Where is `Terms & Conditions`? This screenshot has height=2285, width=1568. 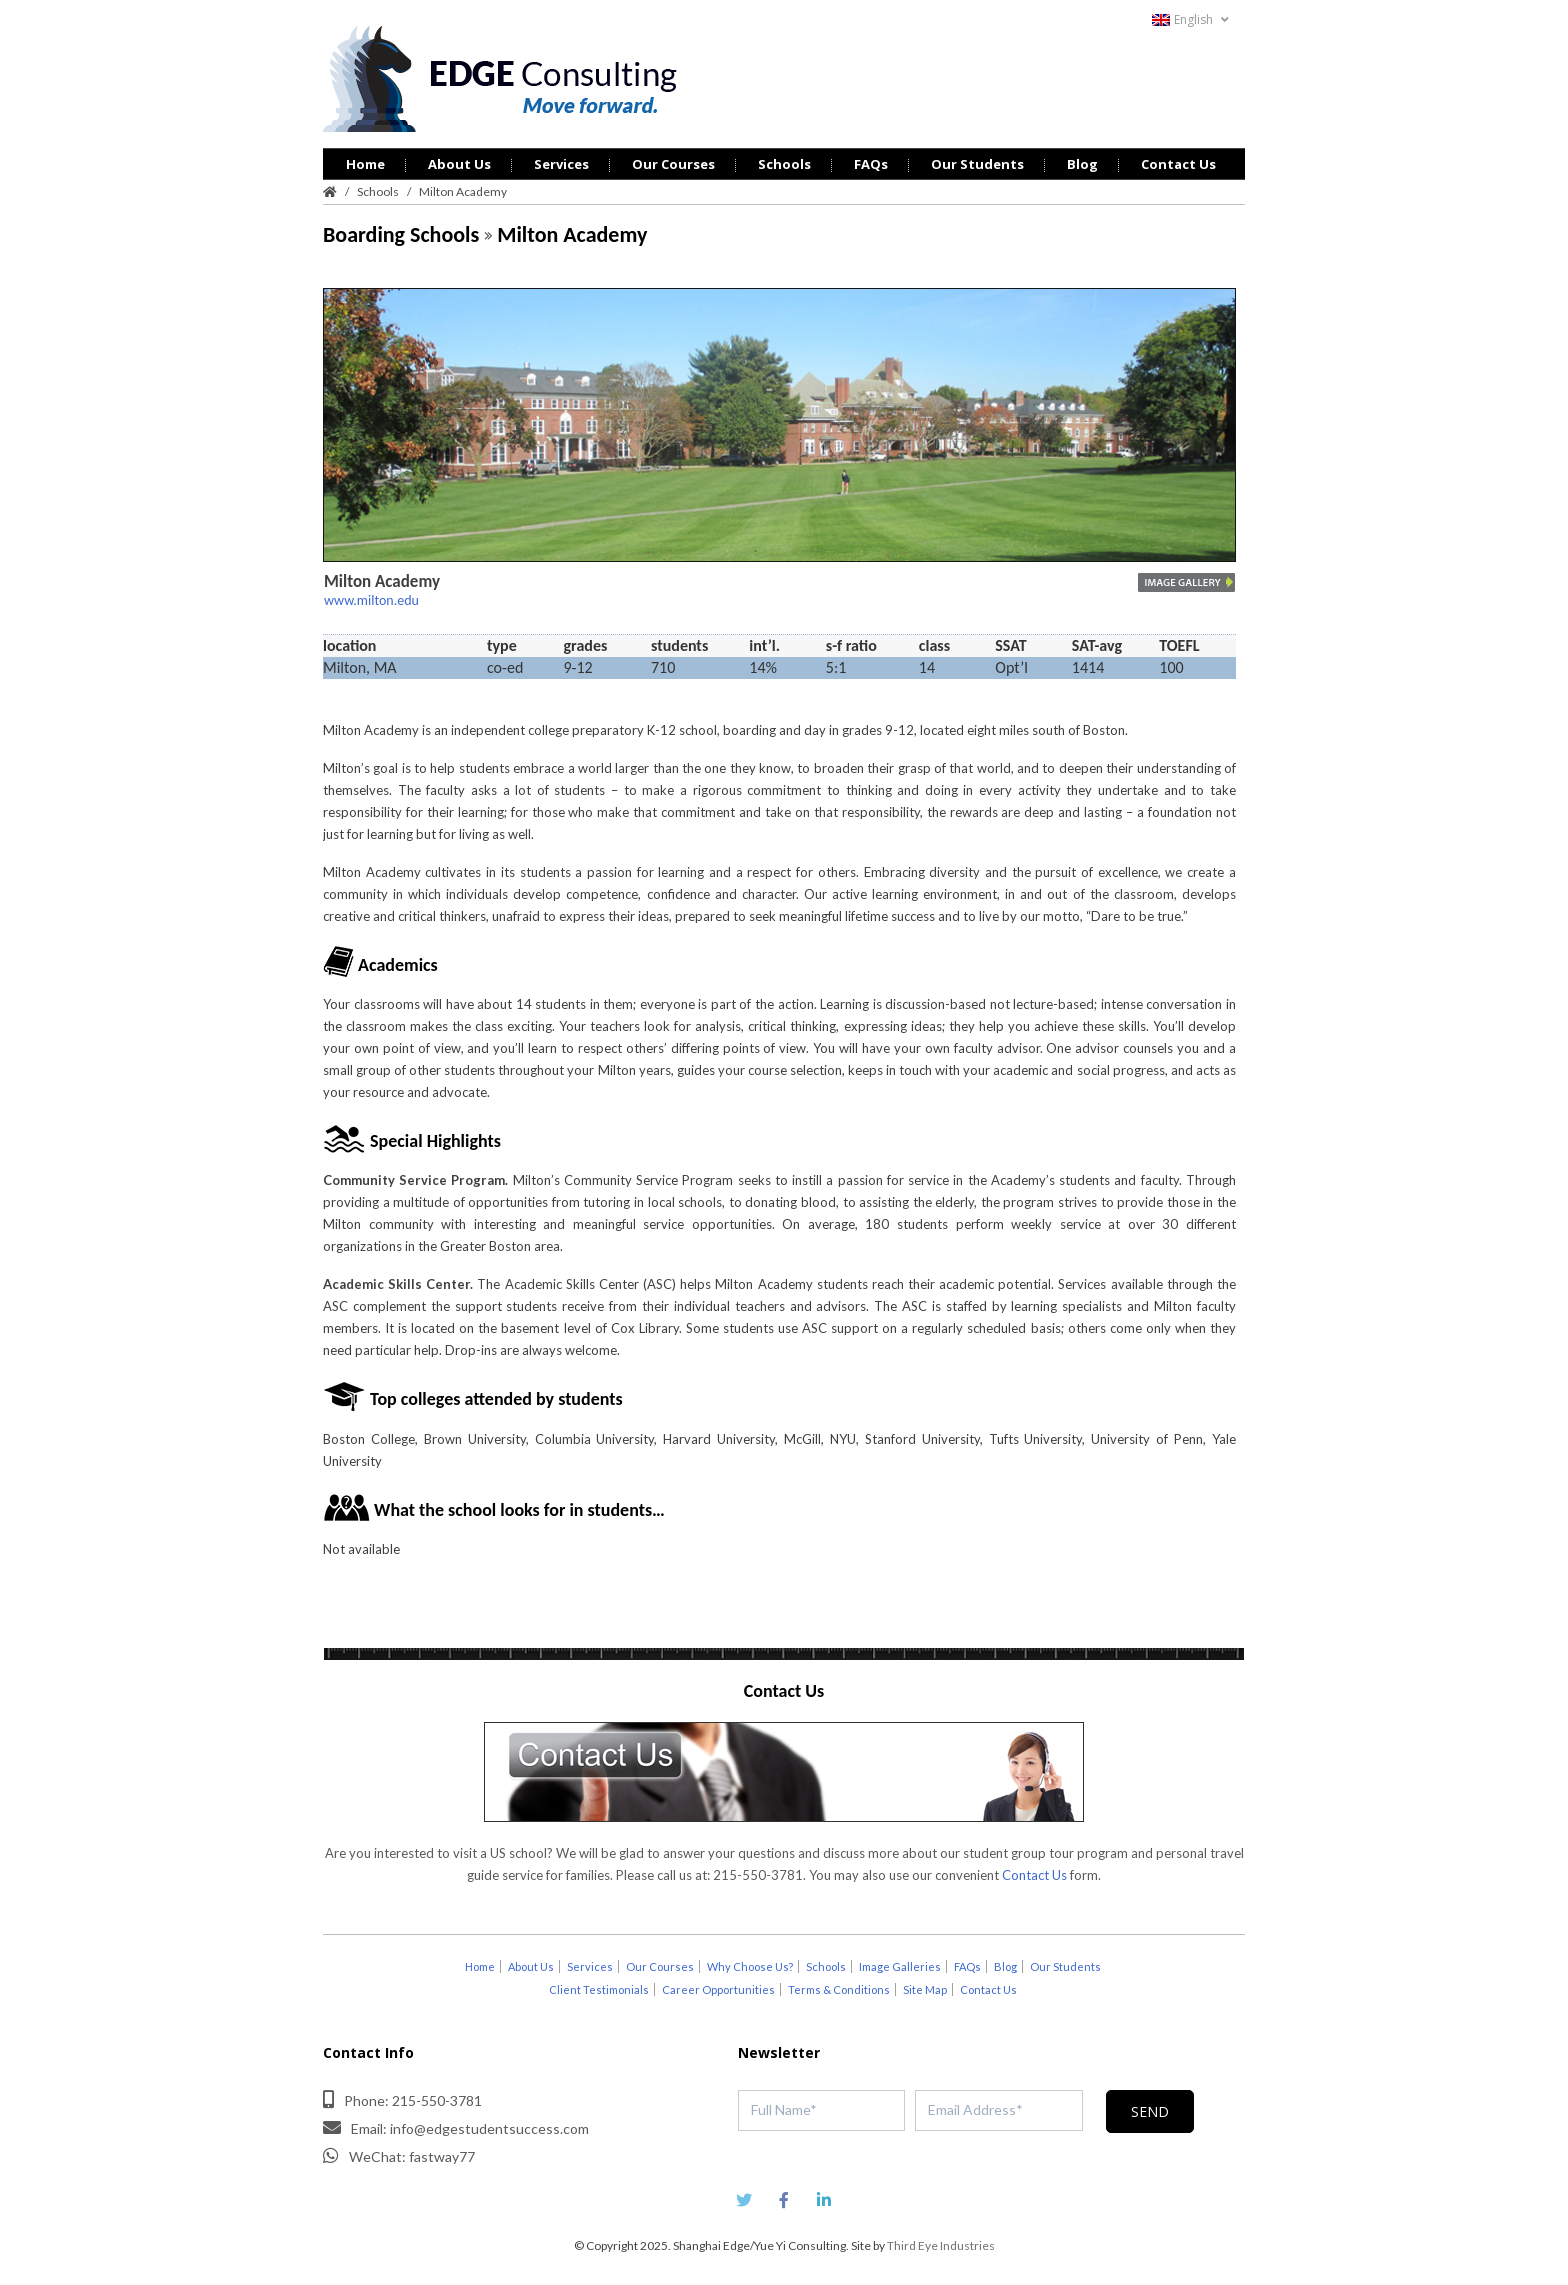 Terms & Conditions is located at coordinates (839, 1989).